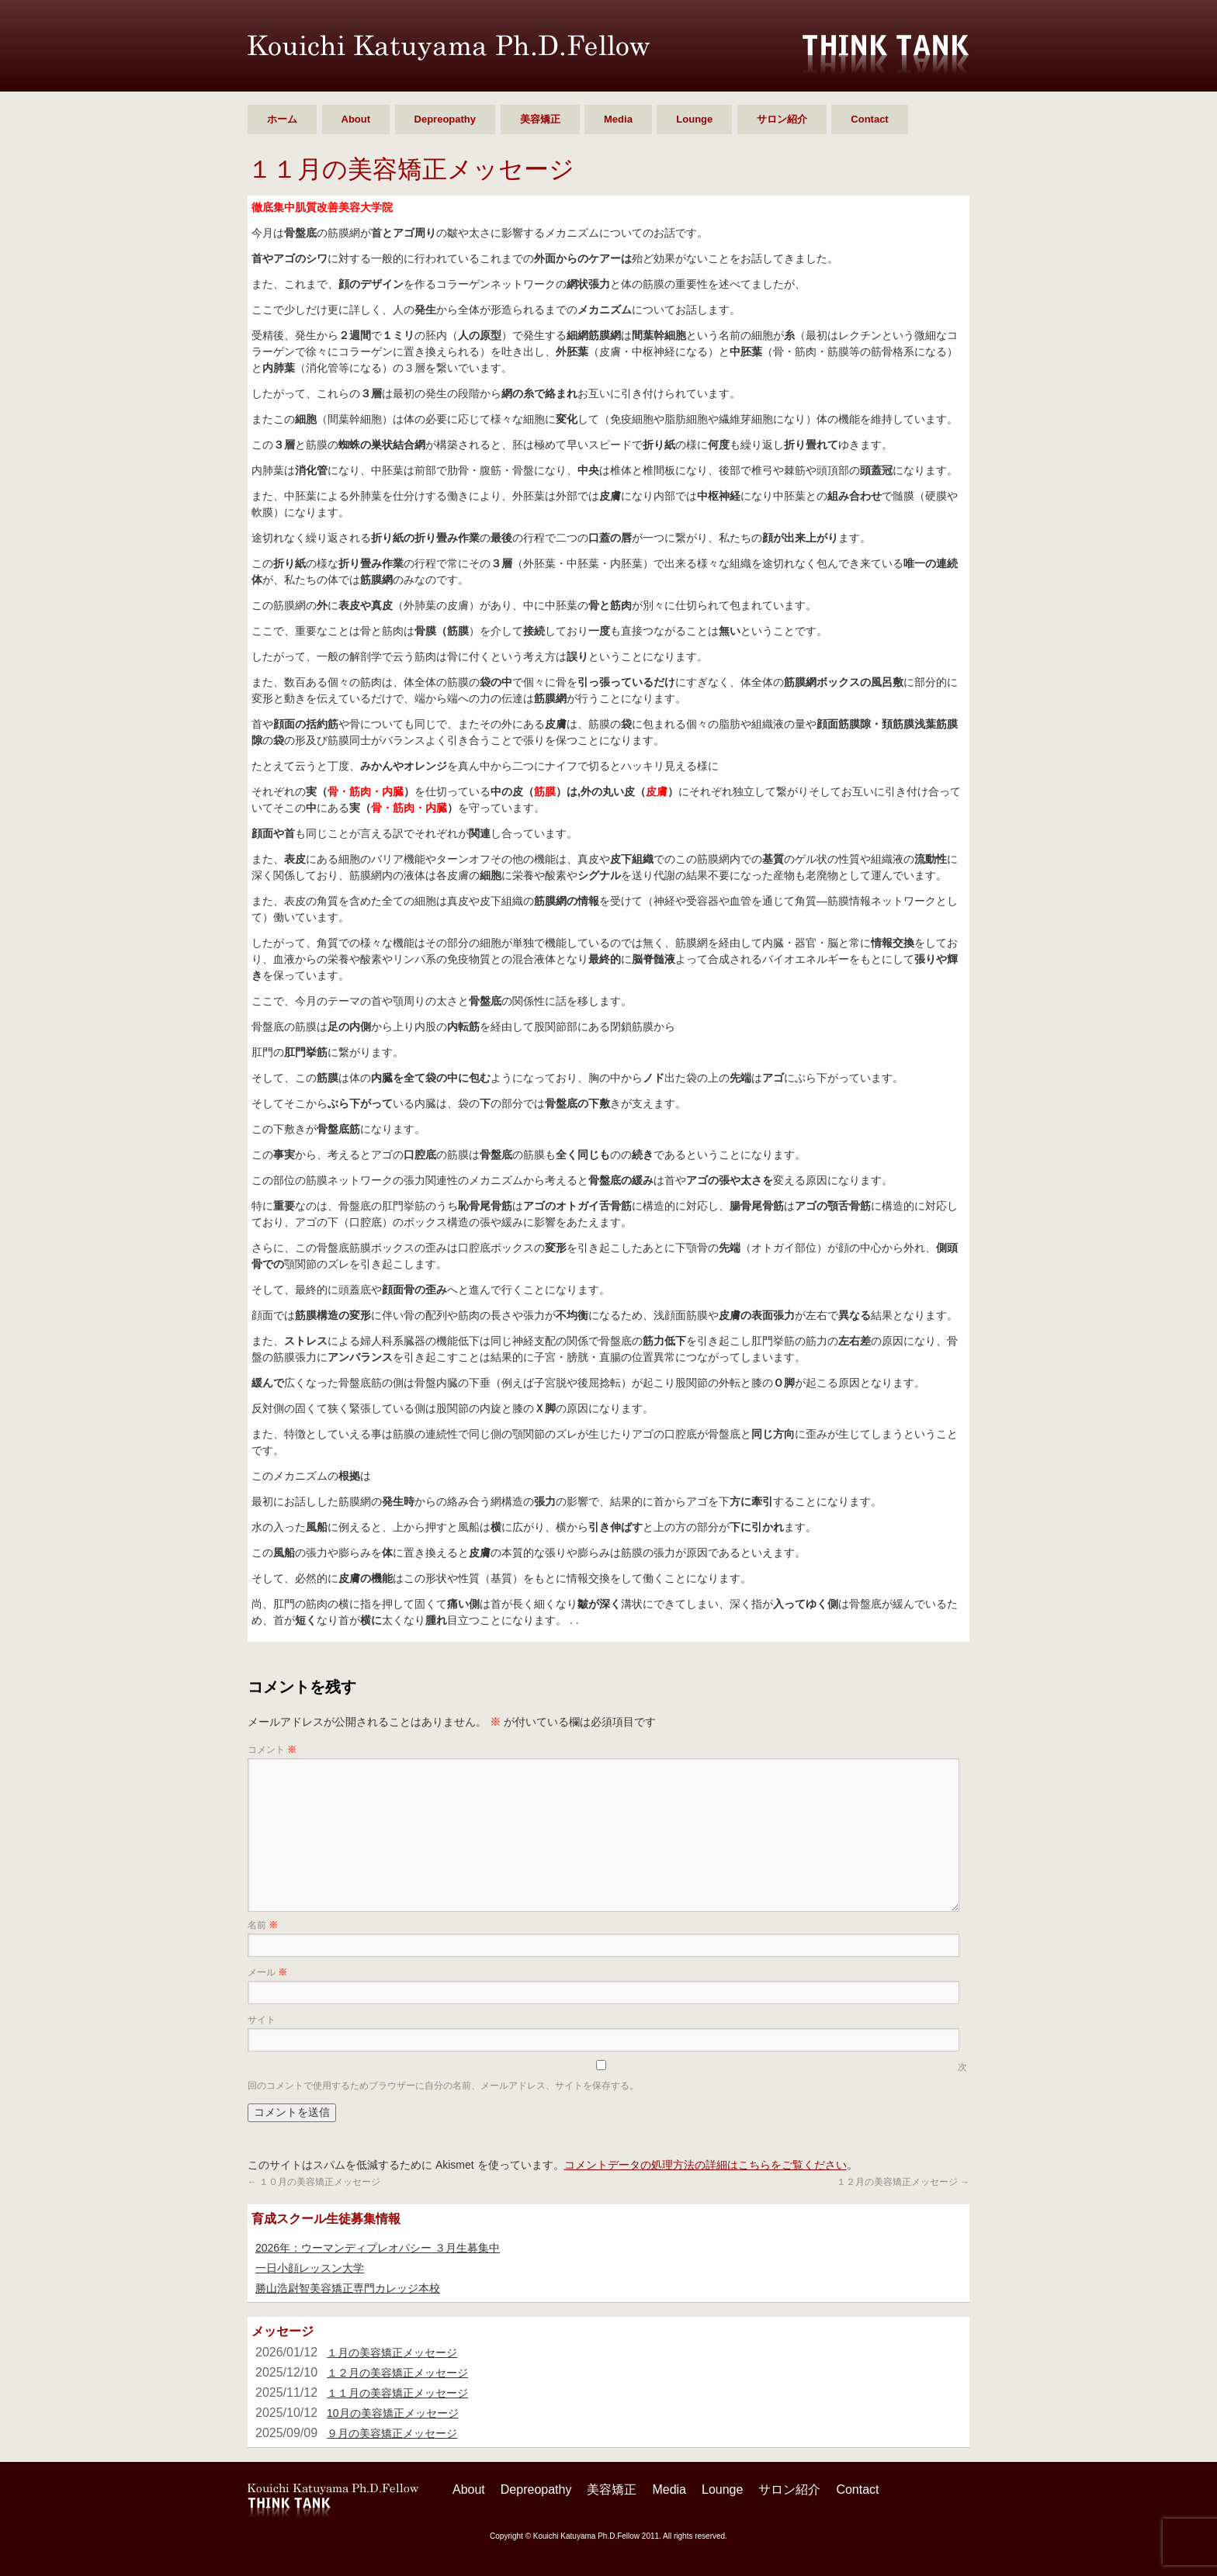  What do you see at coordinates (540, 119) in the screenshot?
I see `美容矯正` at bounding box center [540, 119].